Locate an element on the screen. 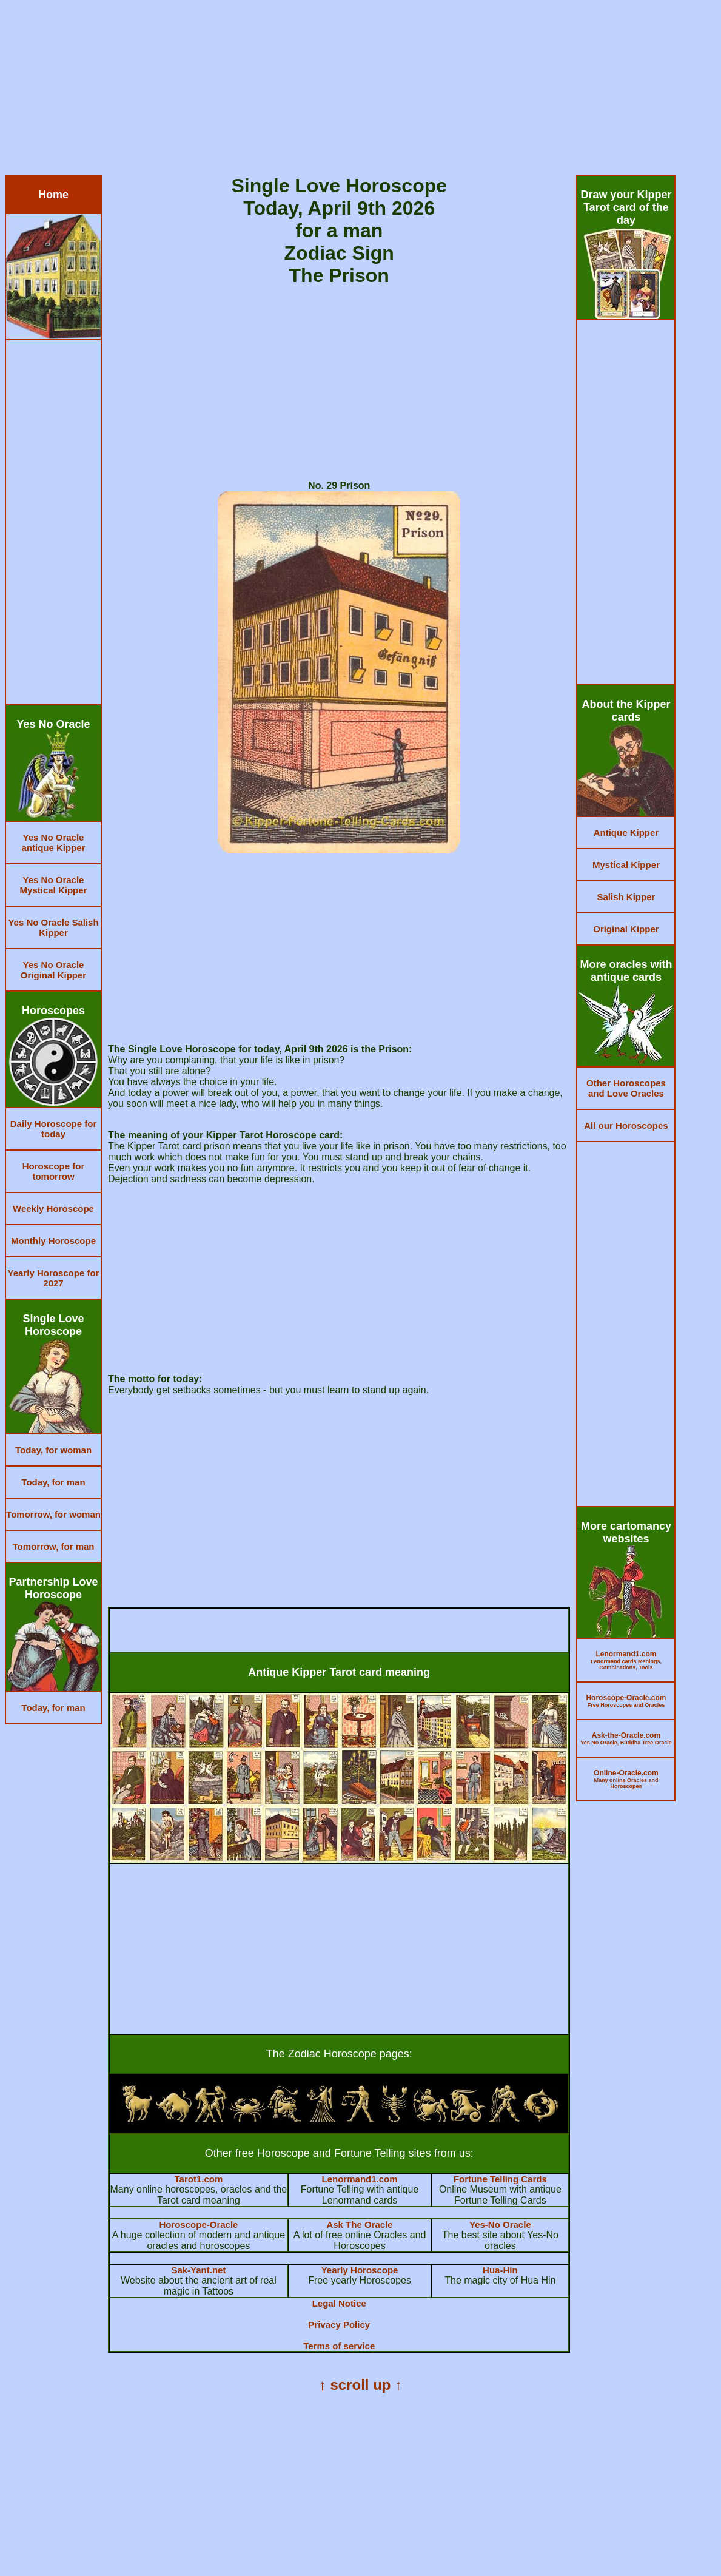  Tomorrow, for man is located at coordinates (54, 1546).